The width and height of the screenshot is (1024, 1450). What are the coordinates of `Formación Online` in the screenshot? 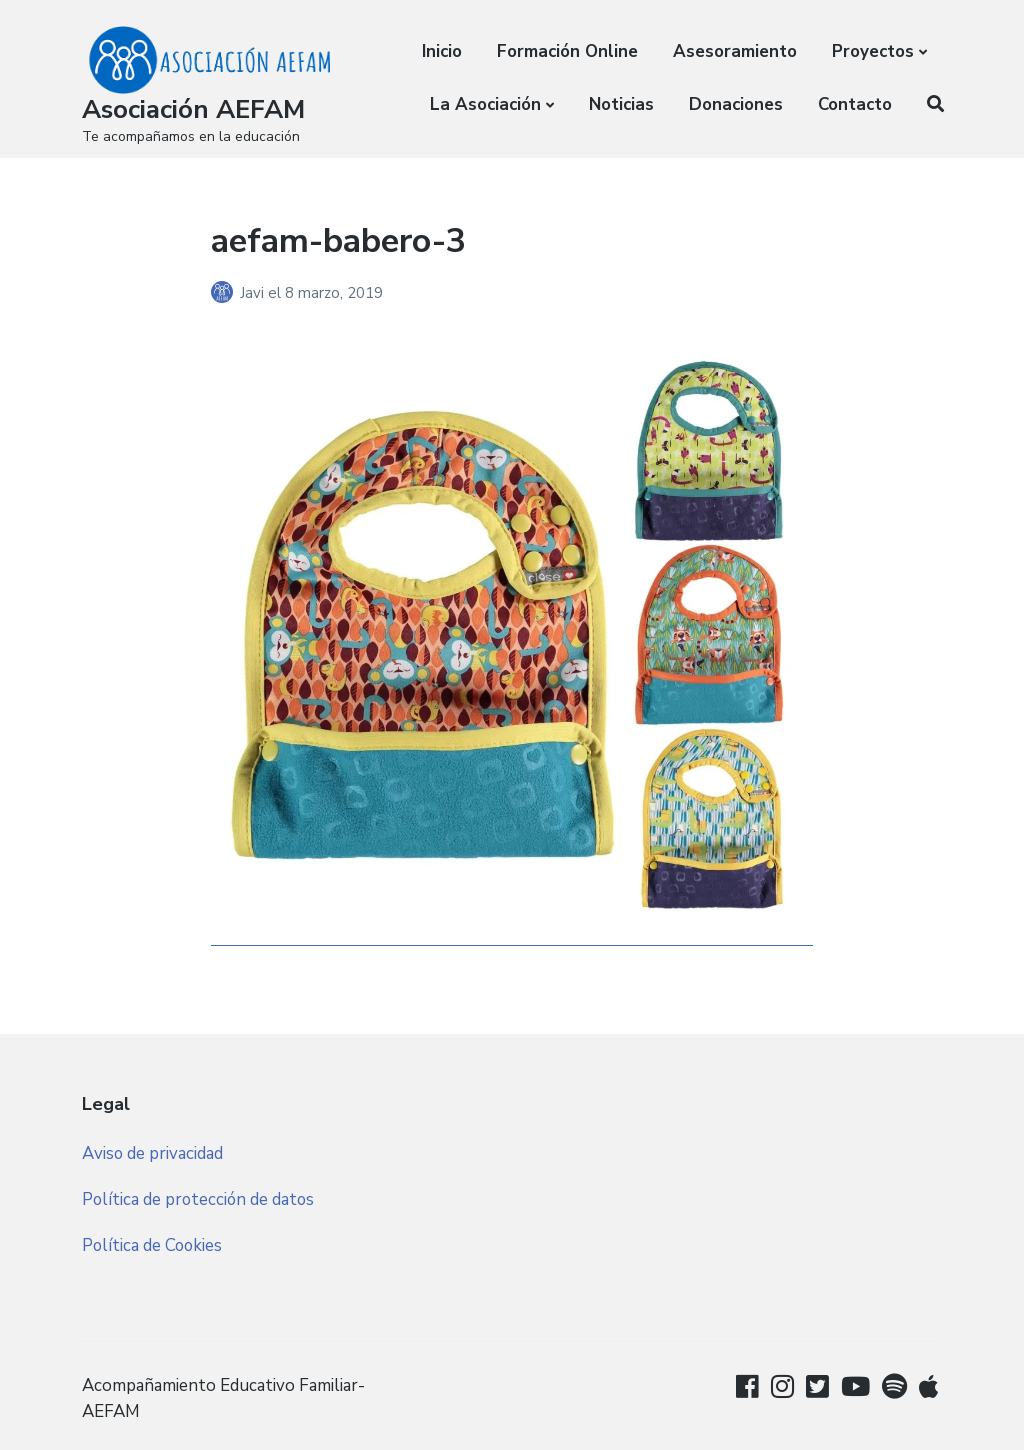 It's located at (567, 51).